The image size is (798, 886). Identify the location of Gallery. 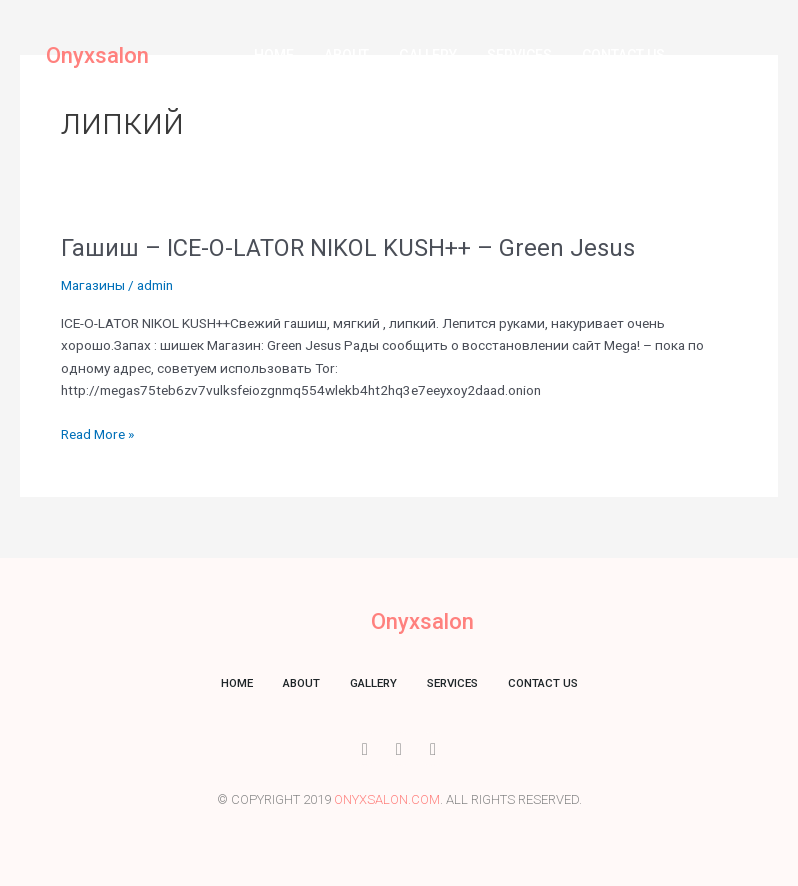
(428, 55).